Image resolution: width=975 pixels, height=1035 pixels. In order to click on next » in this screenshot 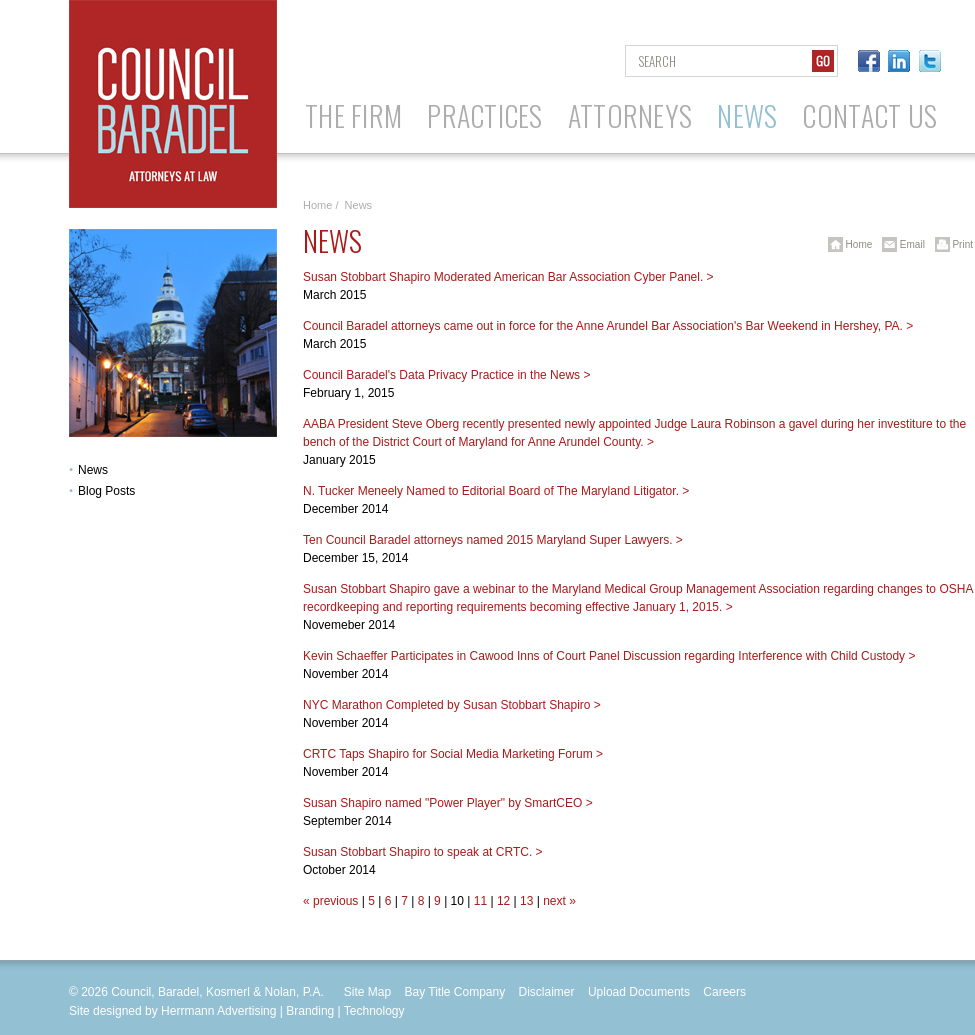, I will do `click(559, 901)`.